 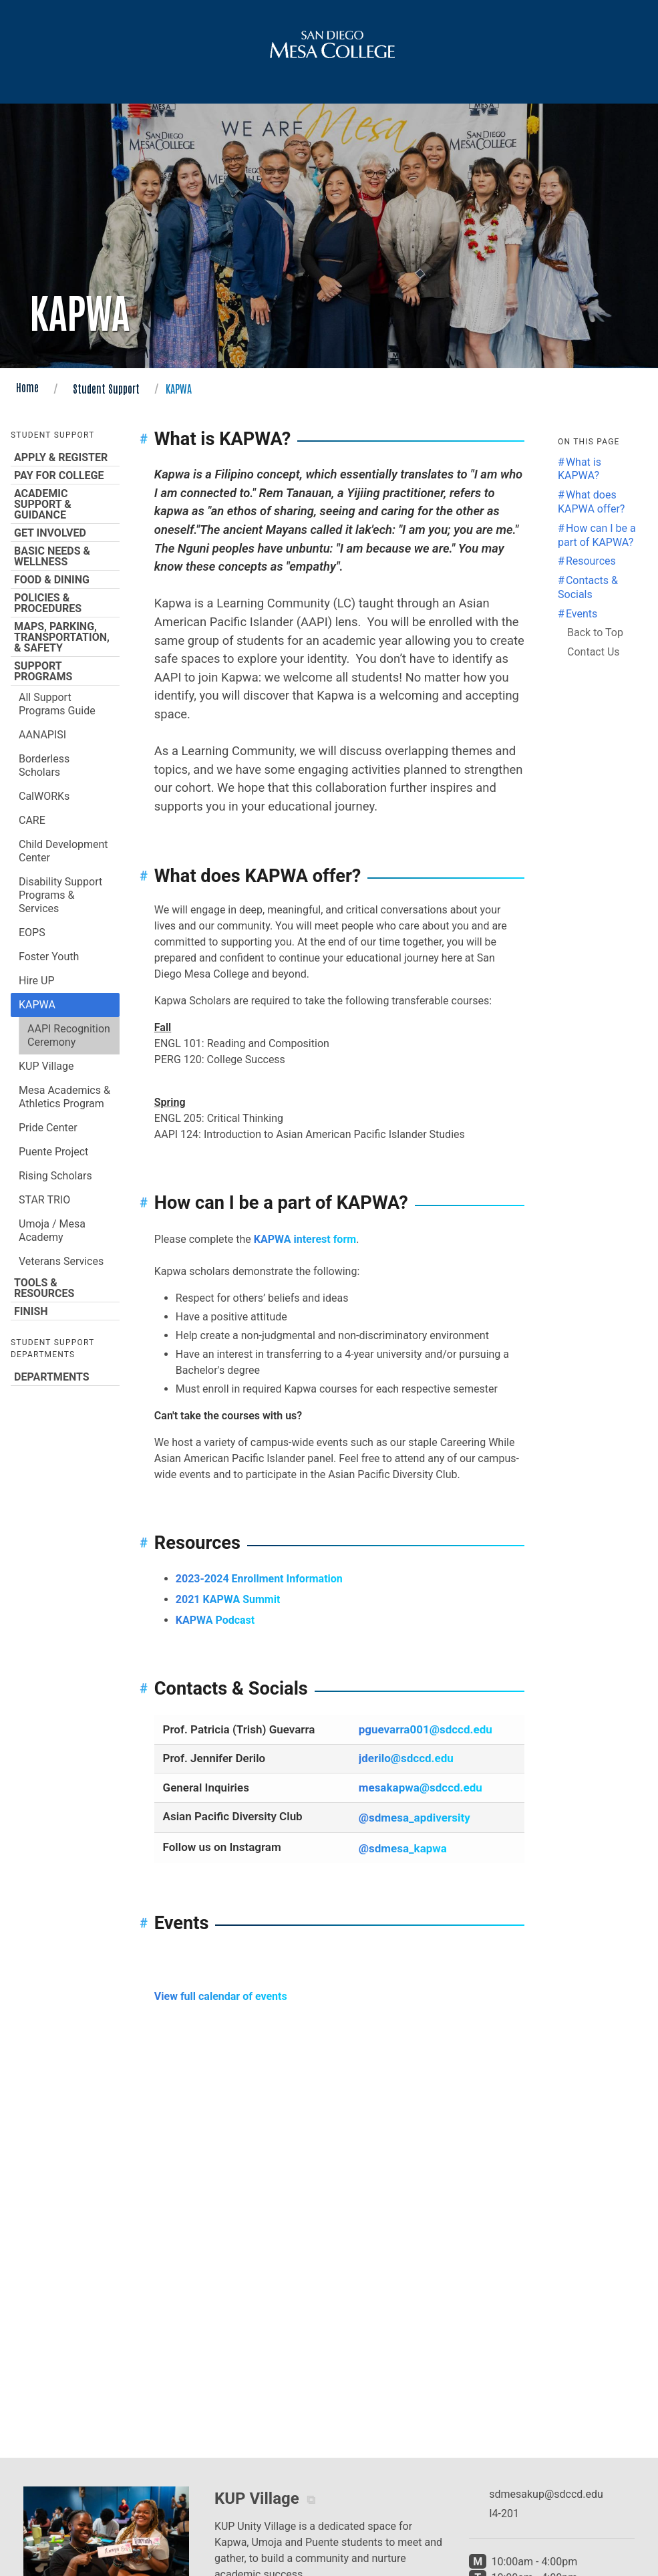 I want to click on Contact Us, so click(x=593, y=652).